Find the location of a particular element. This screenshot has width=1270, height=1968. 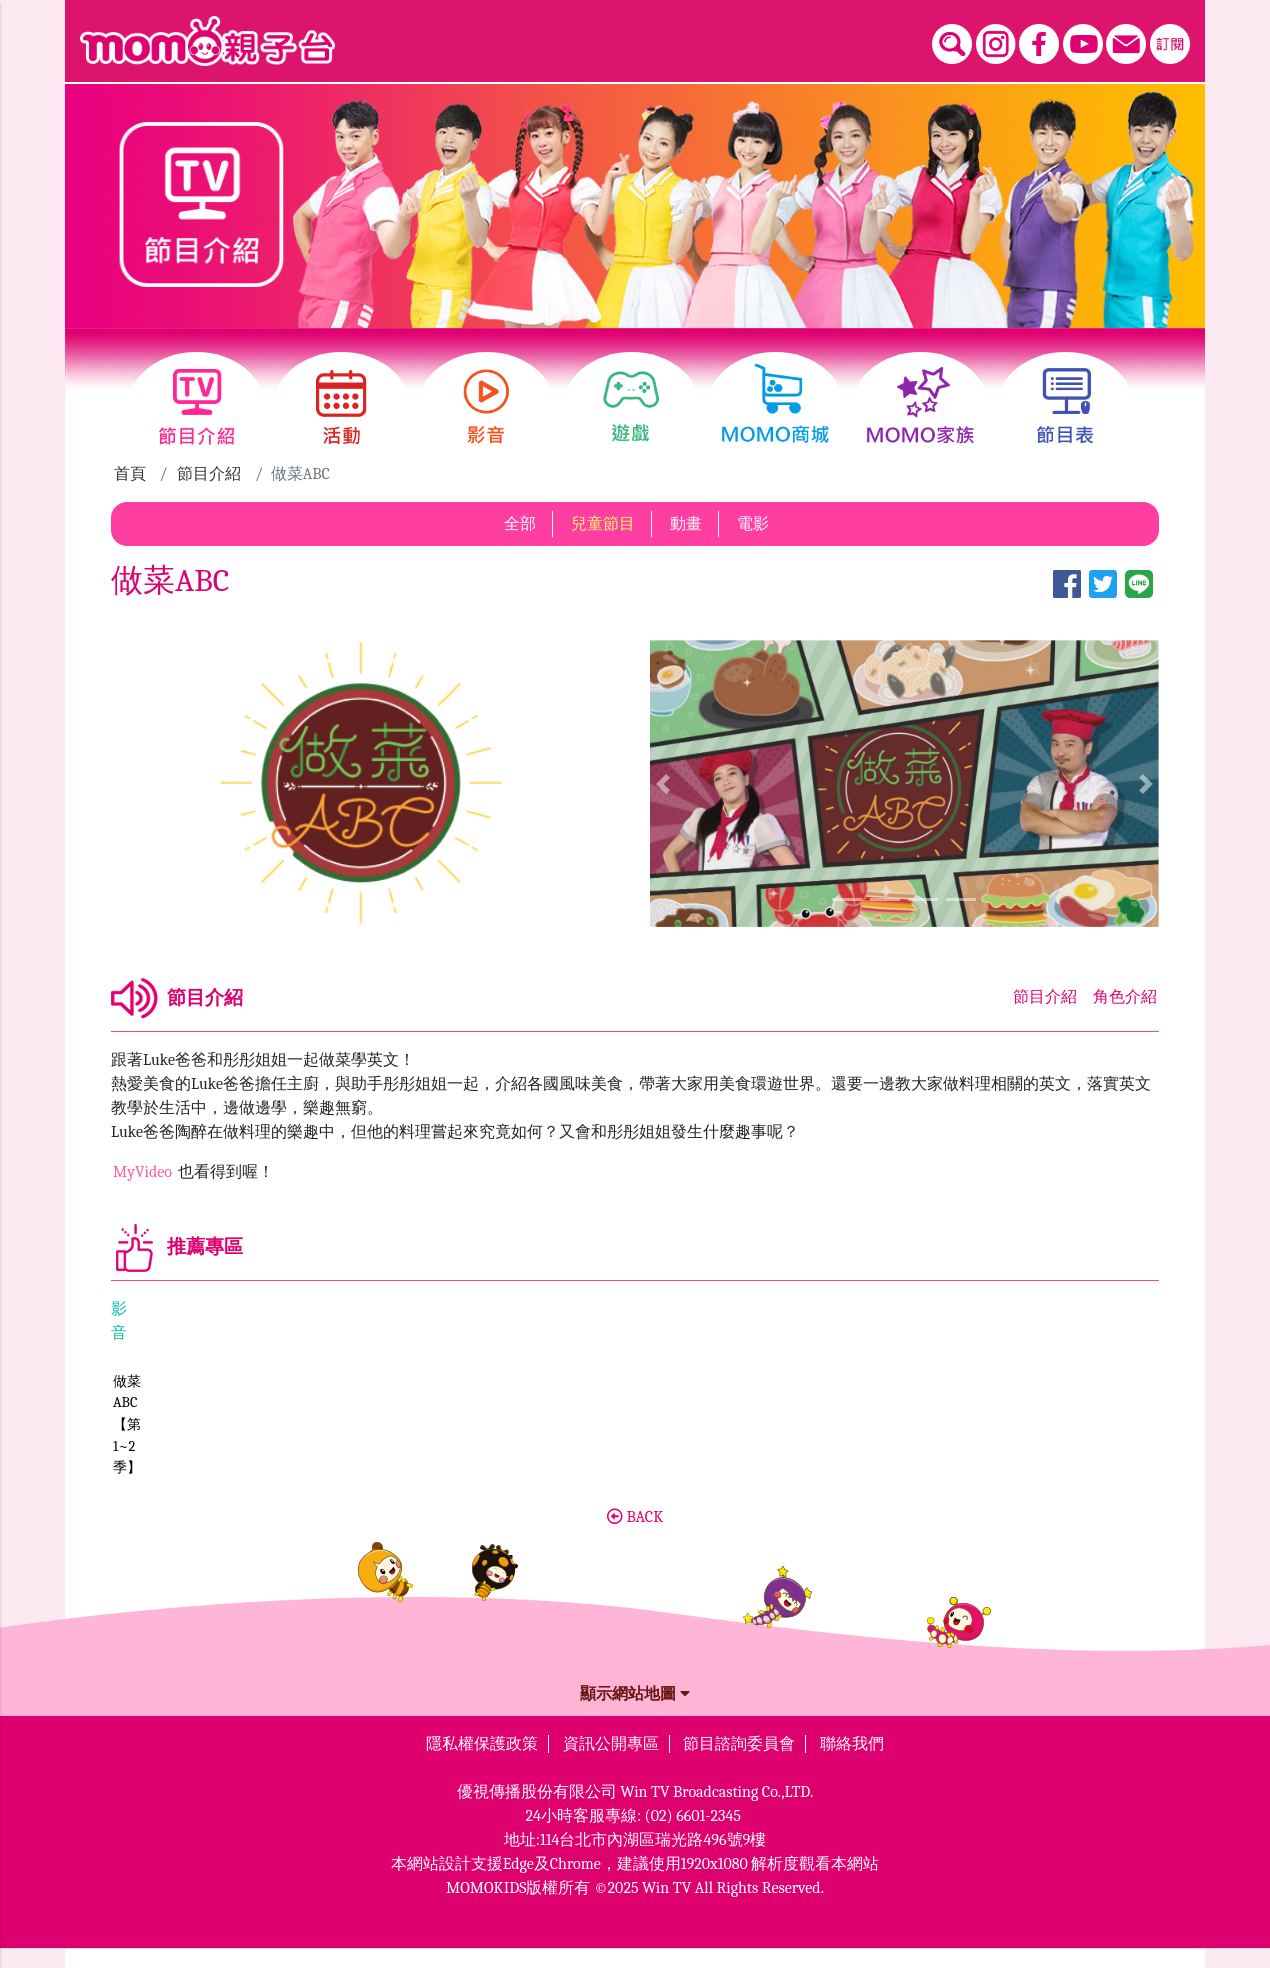

做菜ABC【第1~2季】 is located at coordinates (178, 1487).